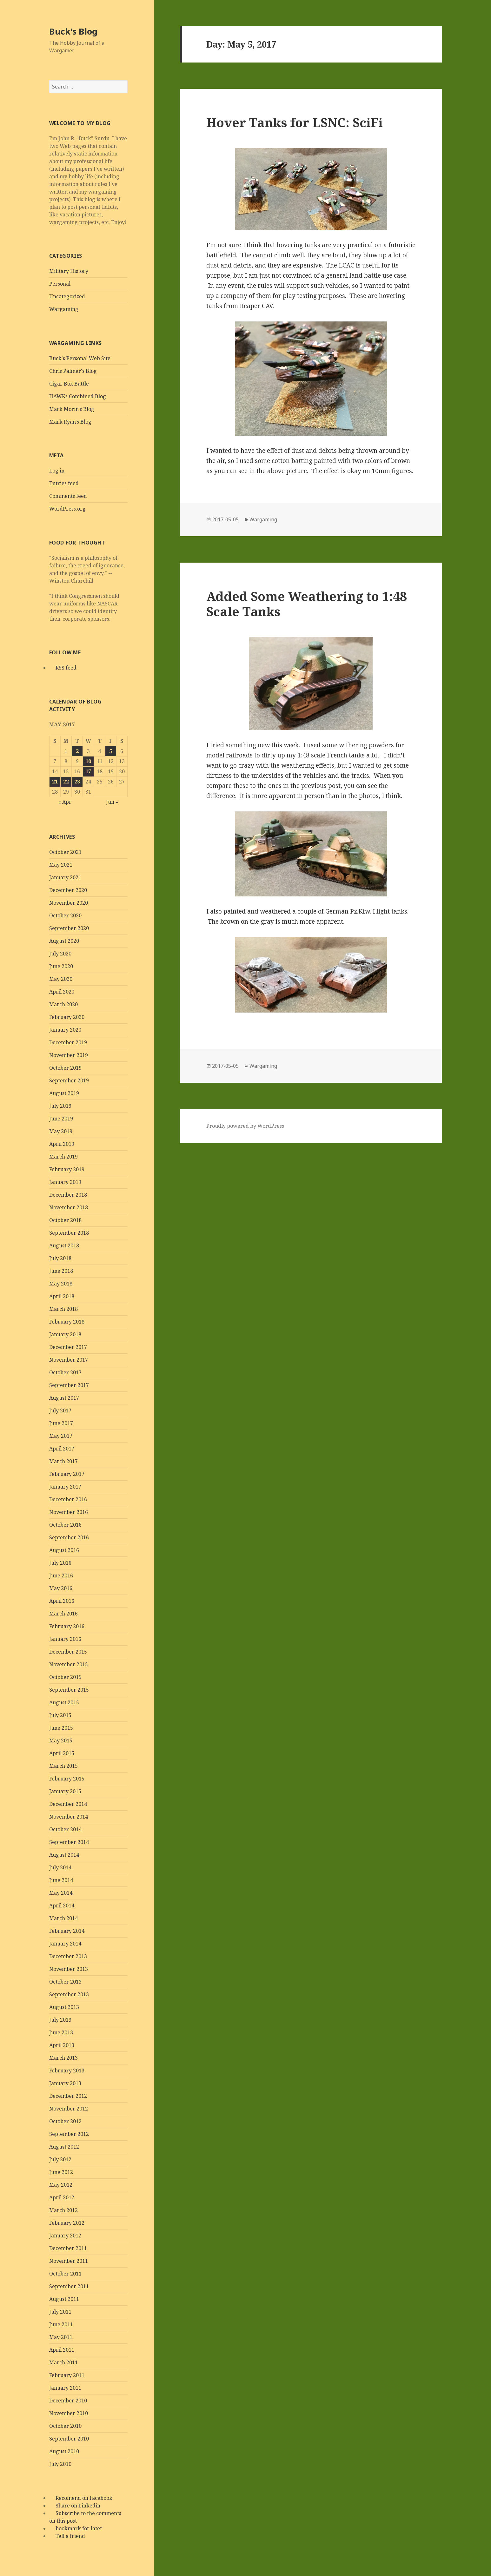 This screenshot has width=491, height=2576. I want to click on April 2017, so click(61, 1448).